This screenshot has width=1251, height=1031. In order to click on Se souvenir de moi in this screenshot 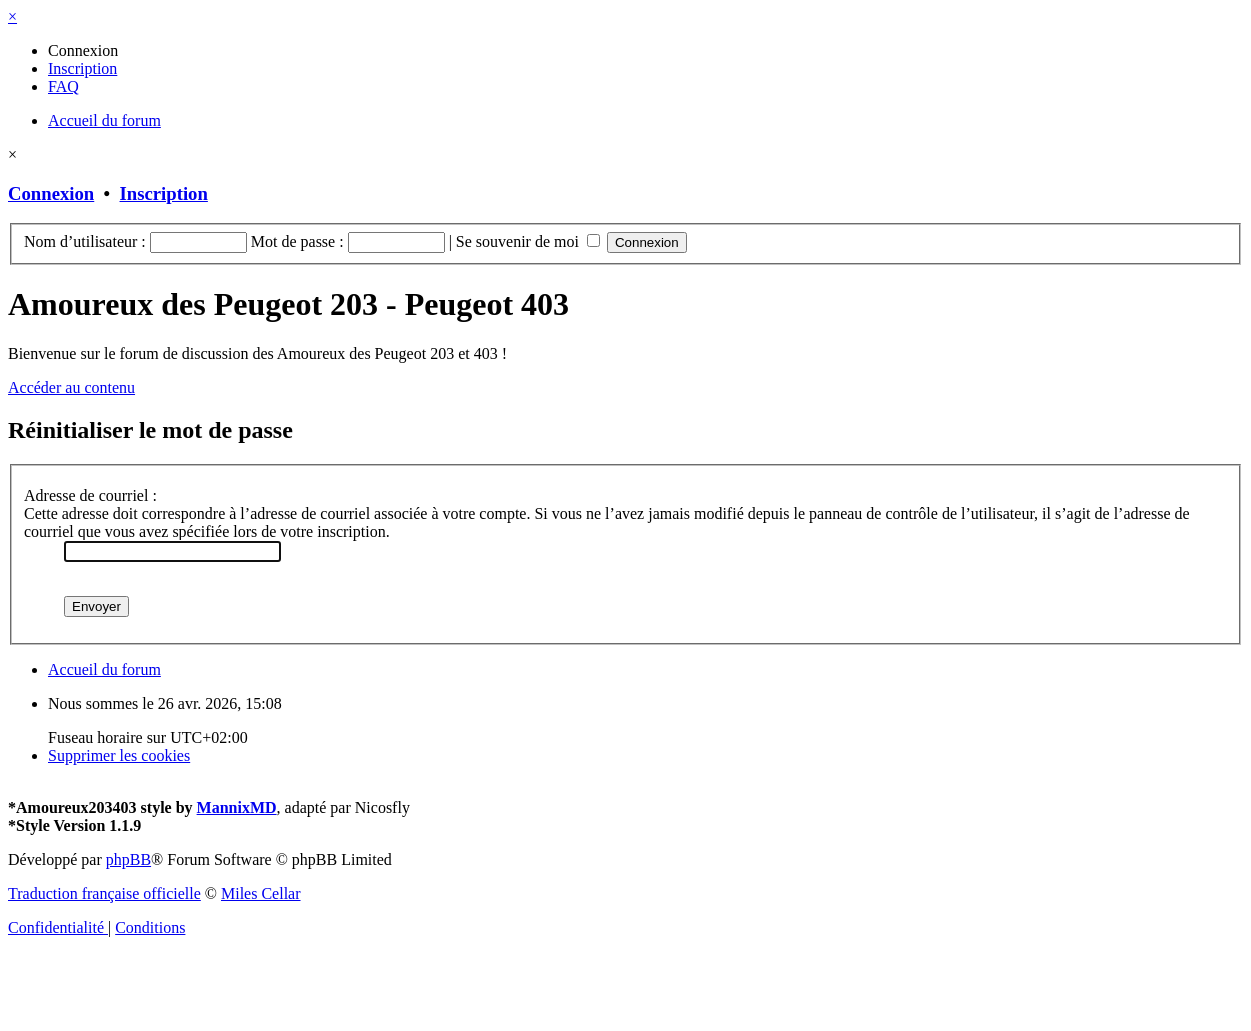, I will do `click(528, 241)`.